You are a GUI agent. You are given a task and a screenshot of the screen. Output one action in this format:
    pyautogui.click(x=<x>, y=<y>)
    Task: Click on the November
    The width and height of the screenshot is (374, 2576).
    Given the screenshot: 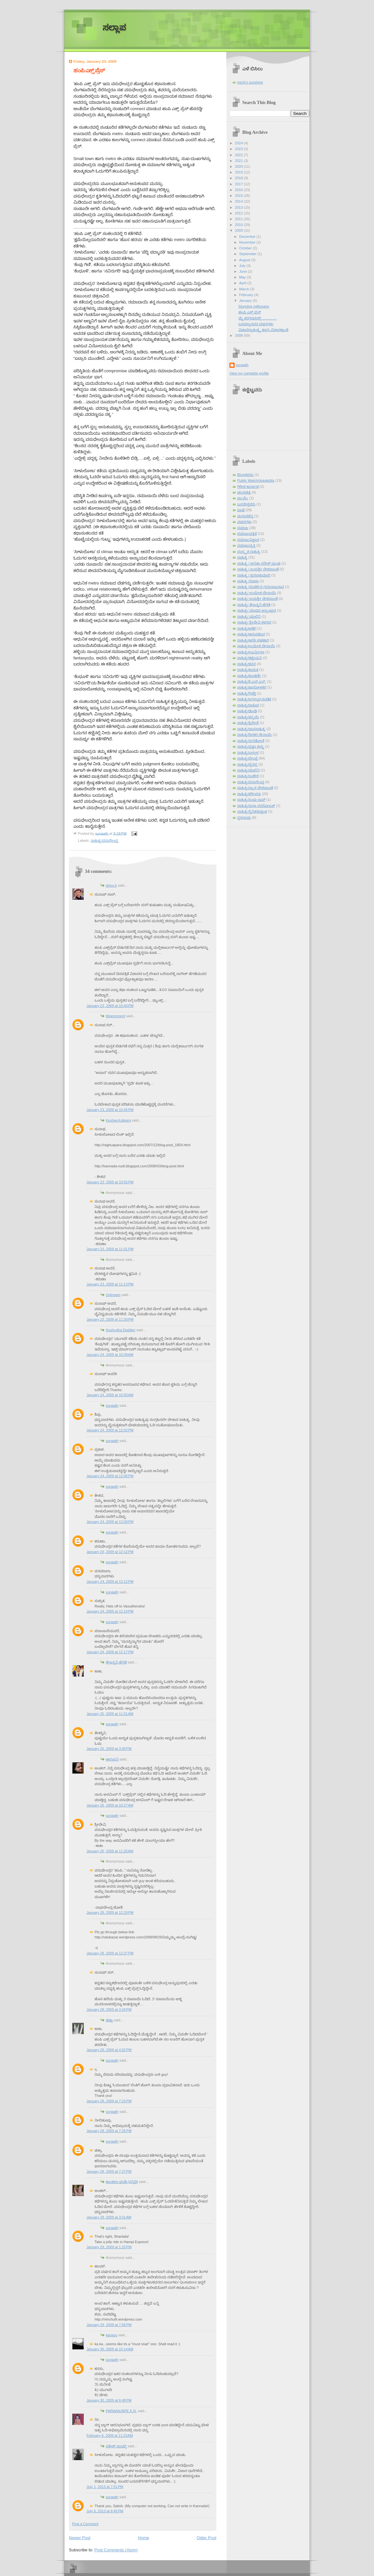 What is the action you would take?
    pyautogui.click(x=247, y=242)
    